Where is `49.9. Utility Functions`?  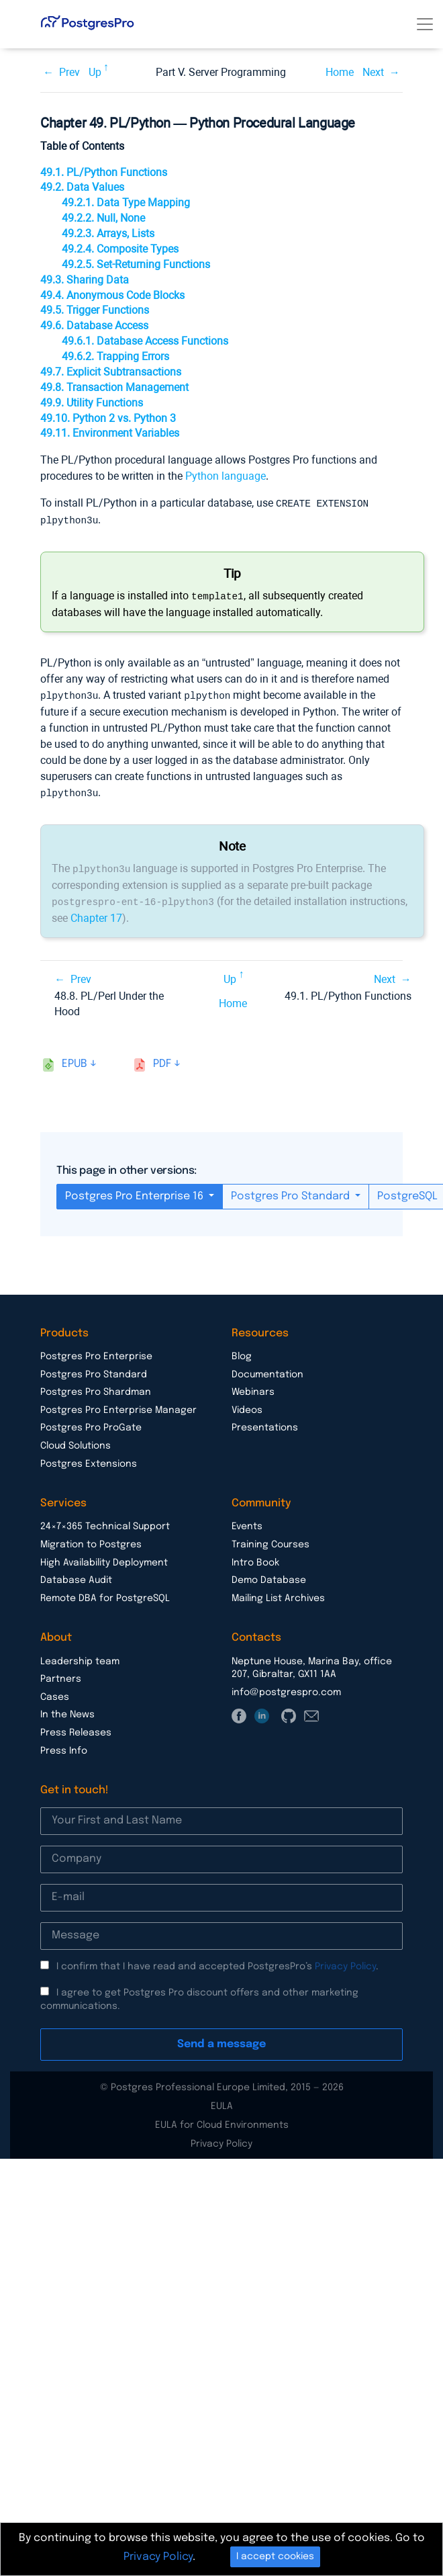
49.9. Utility Functions is located at coordinates (91, 402).